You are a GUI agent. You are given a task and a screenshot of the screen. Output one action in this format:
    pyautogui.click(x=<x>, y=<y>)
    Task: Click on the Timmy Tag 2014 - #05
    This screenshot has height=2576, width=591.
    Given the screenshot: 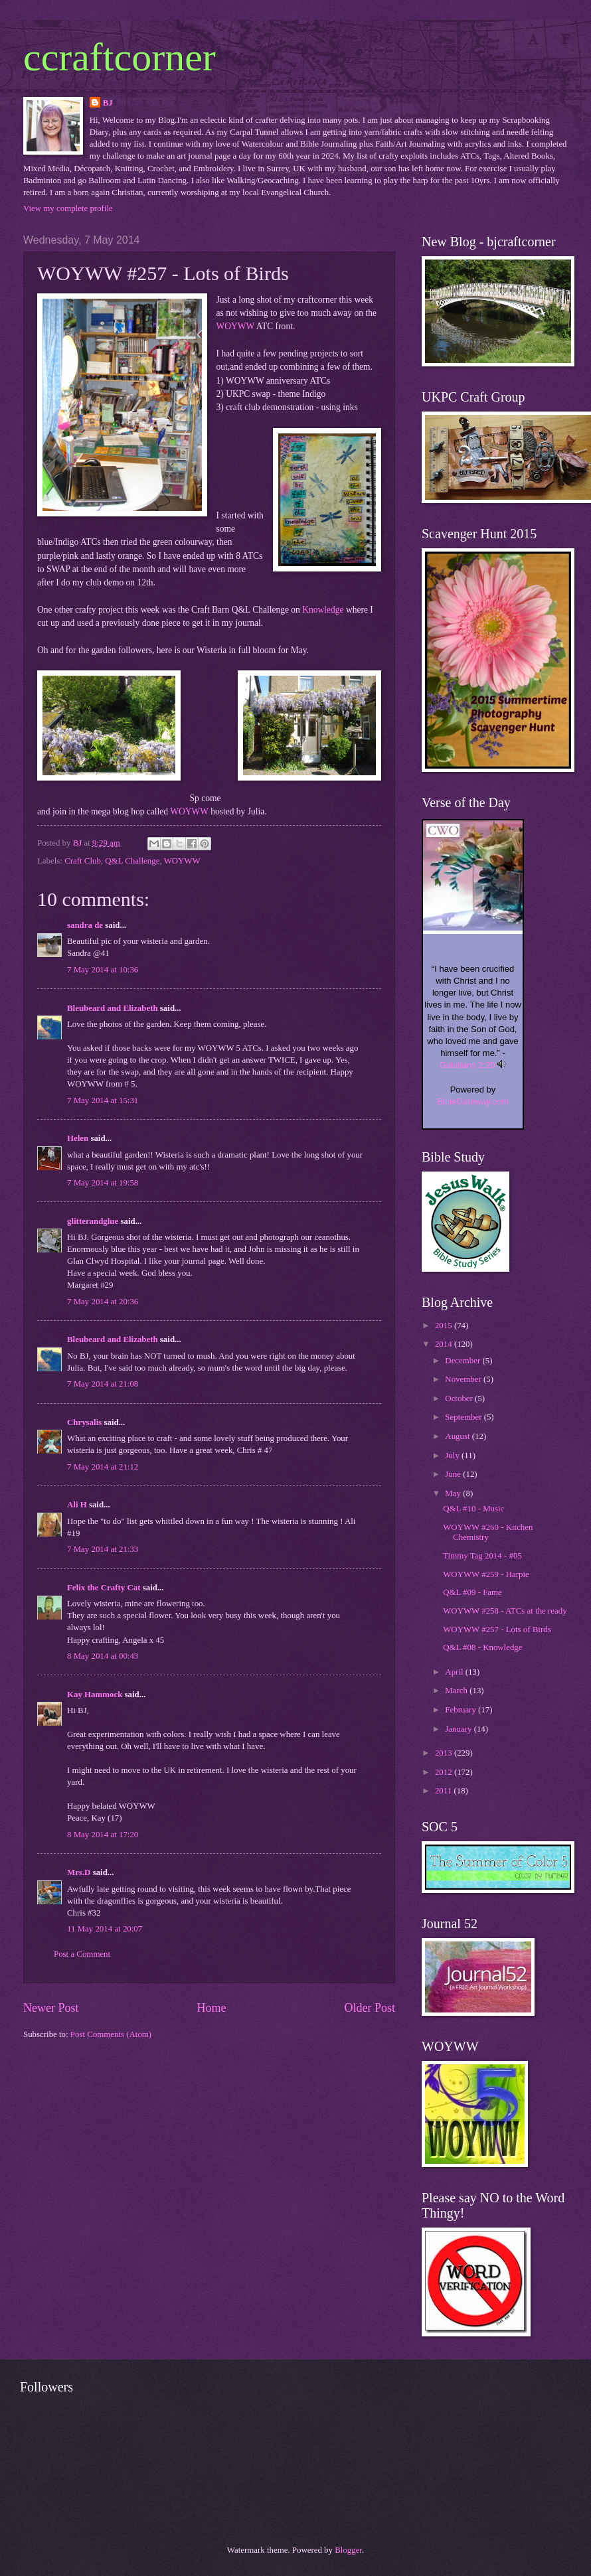 What is the action you would take?
    pyautogui.click(x=482, y=1555)
    